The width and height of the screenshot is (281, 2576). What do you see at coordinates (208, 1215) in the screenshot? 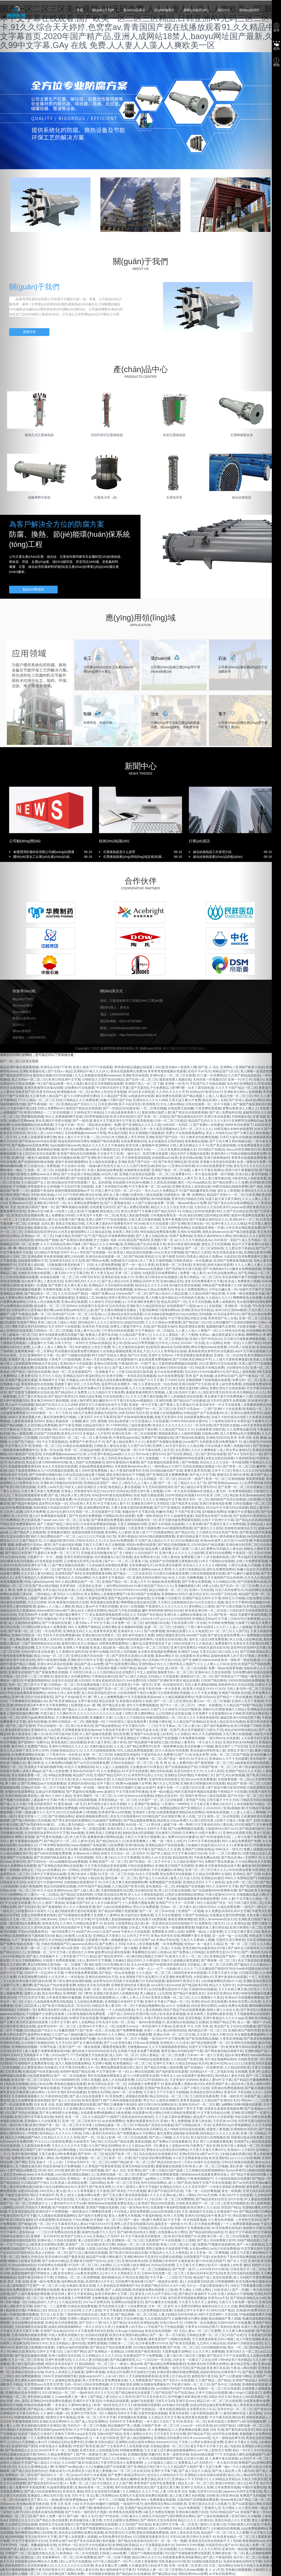
I see `熟妇高潮喷沈阳45熟妇高潮喷` at bounding box center [208, 1215].